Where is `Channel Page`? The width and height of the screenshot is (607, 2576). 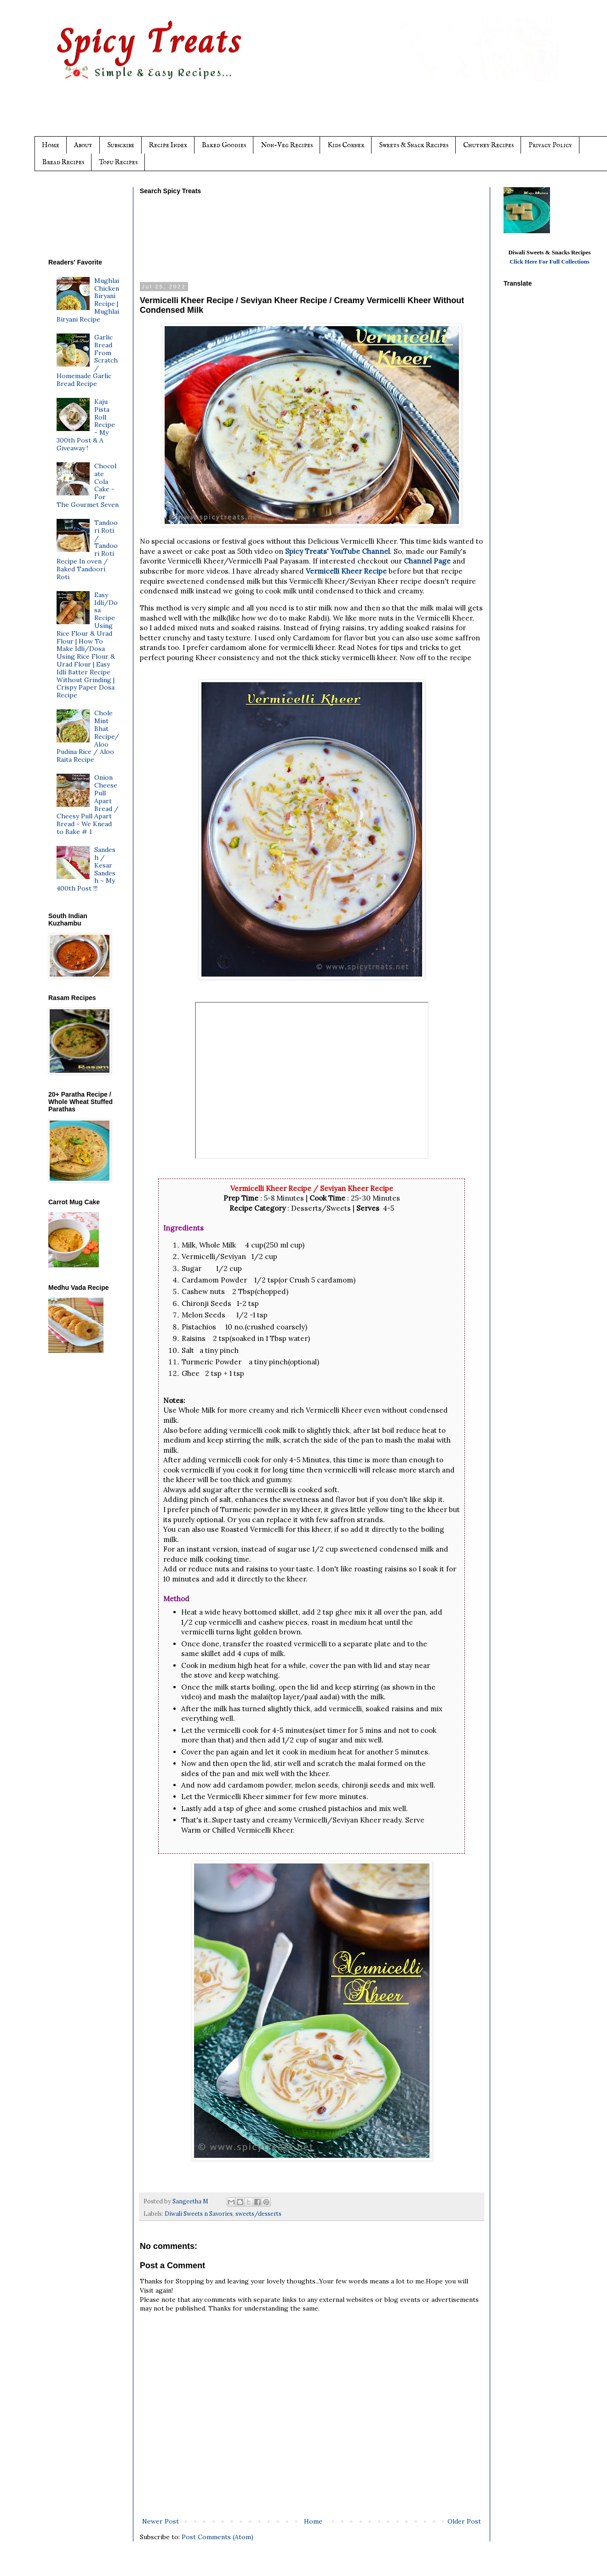
Channel Page is located at coordinates (428, 561).